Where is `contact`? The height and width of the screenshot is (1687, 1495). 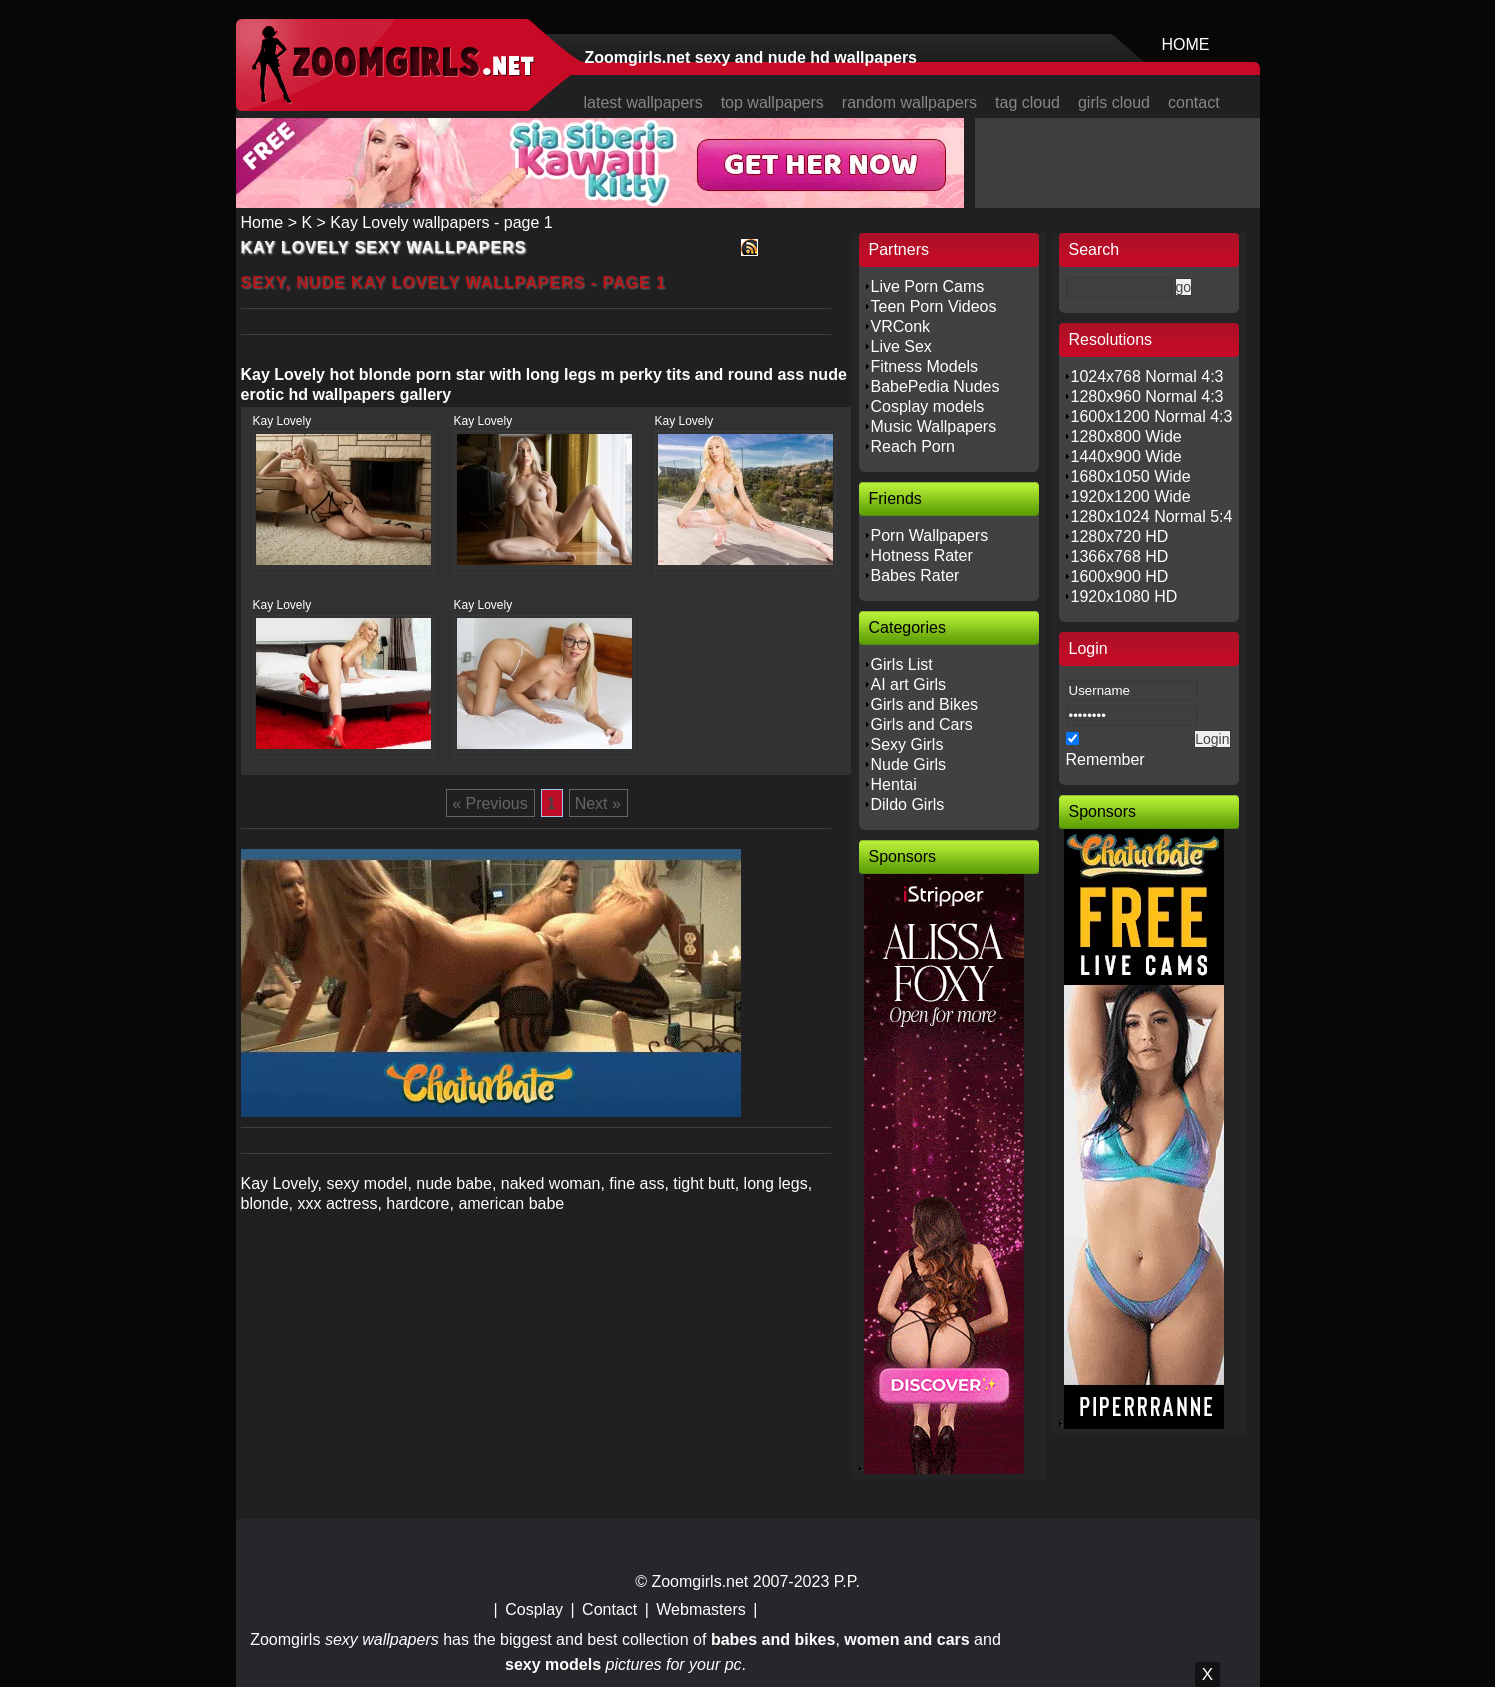 contact is located at coordinates (1194, 102).